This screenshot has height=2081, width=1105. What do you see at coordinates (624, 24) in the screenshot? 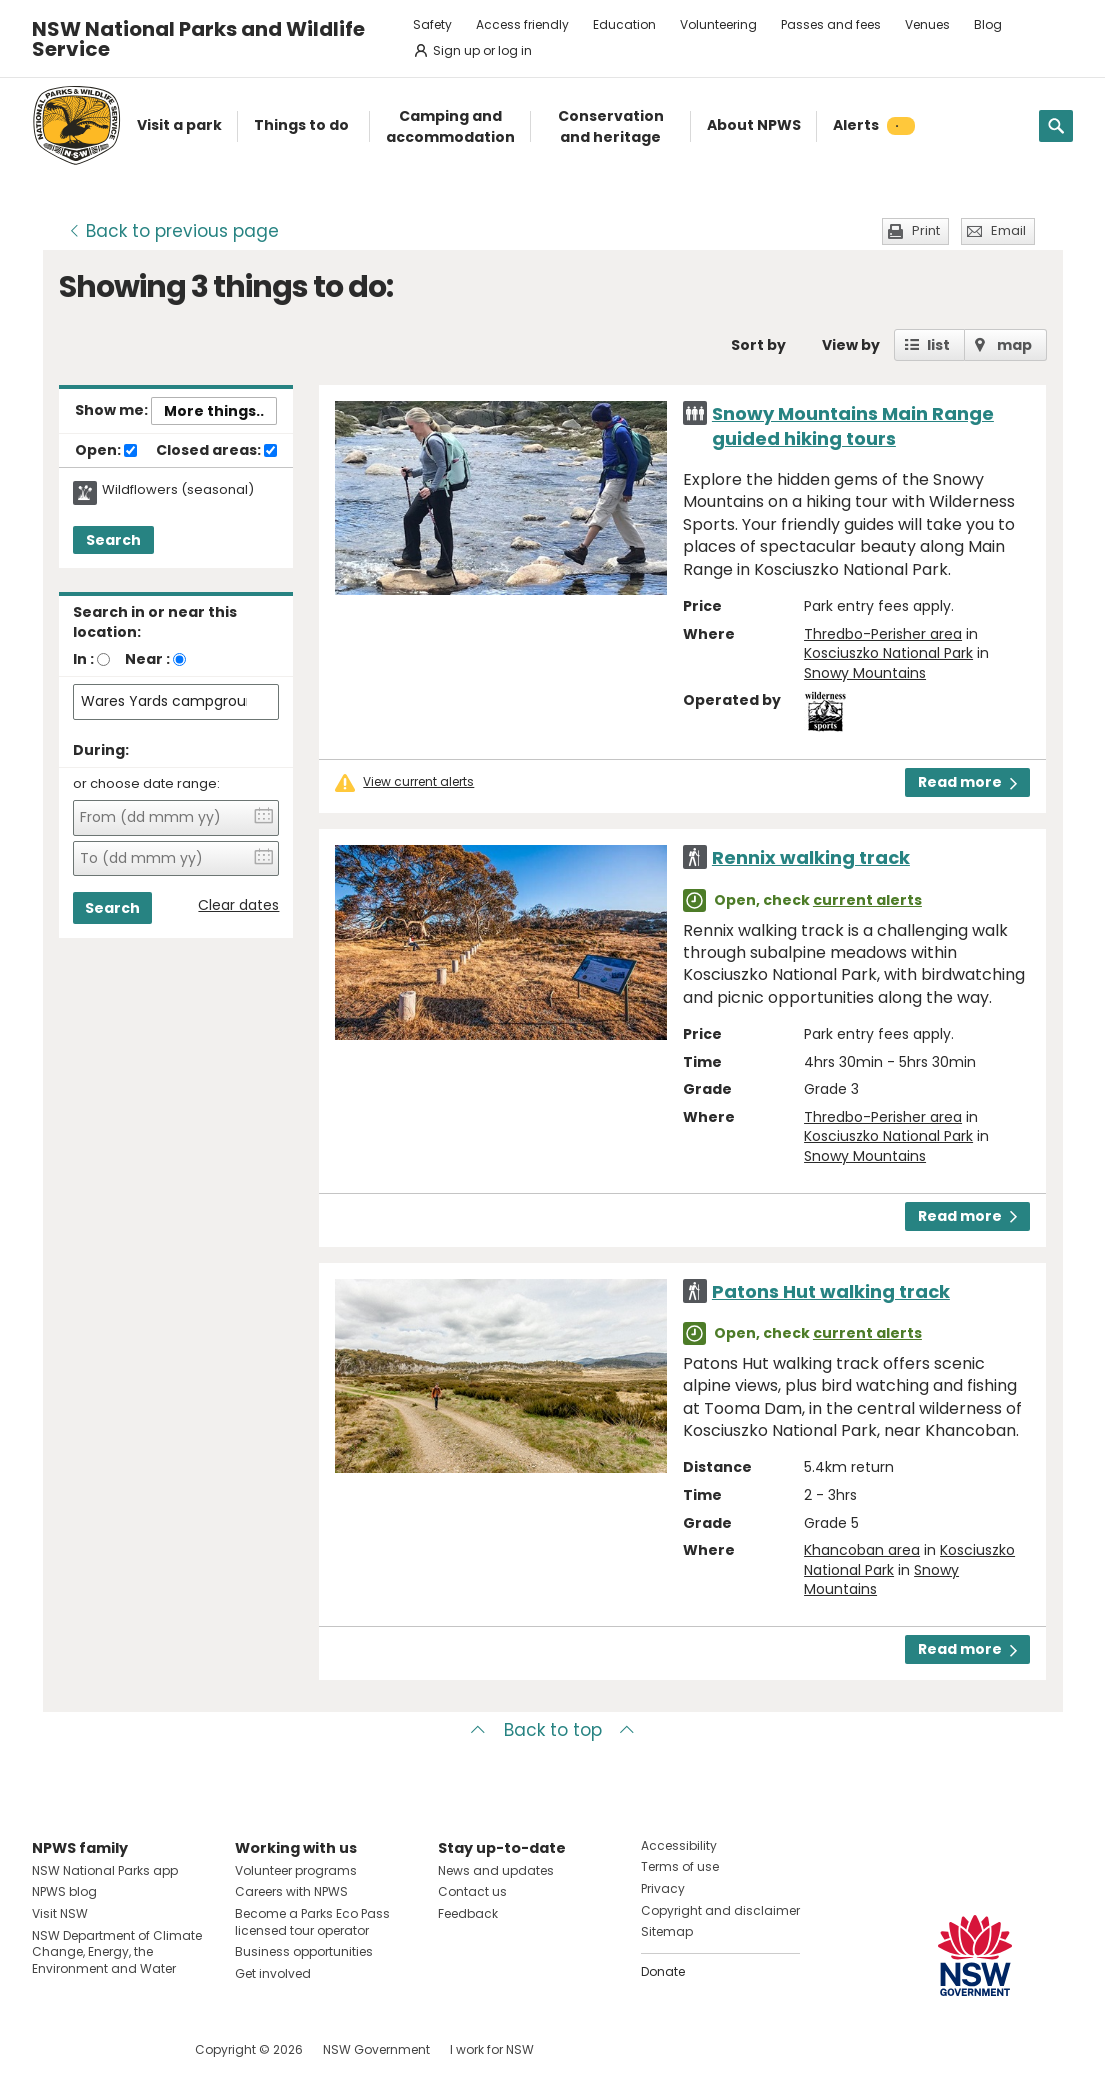
I see `Education` at bounding box center [624, 24].